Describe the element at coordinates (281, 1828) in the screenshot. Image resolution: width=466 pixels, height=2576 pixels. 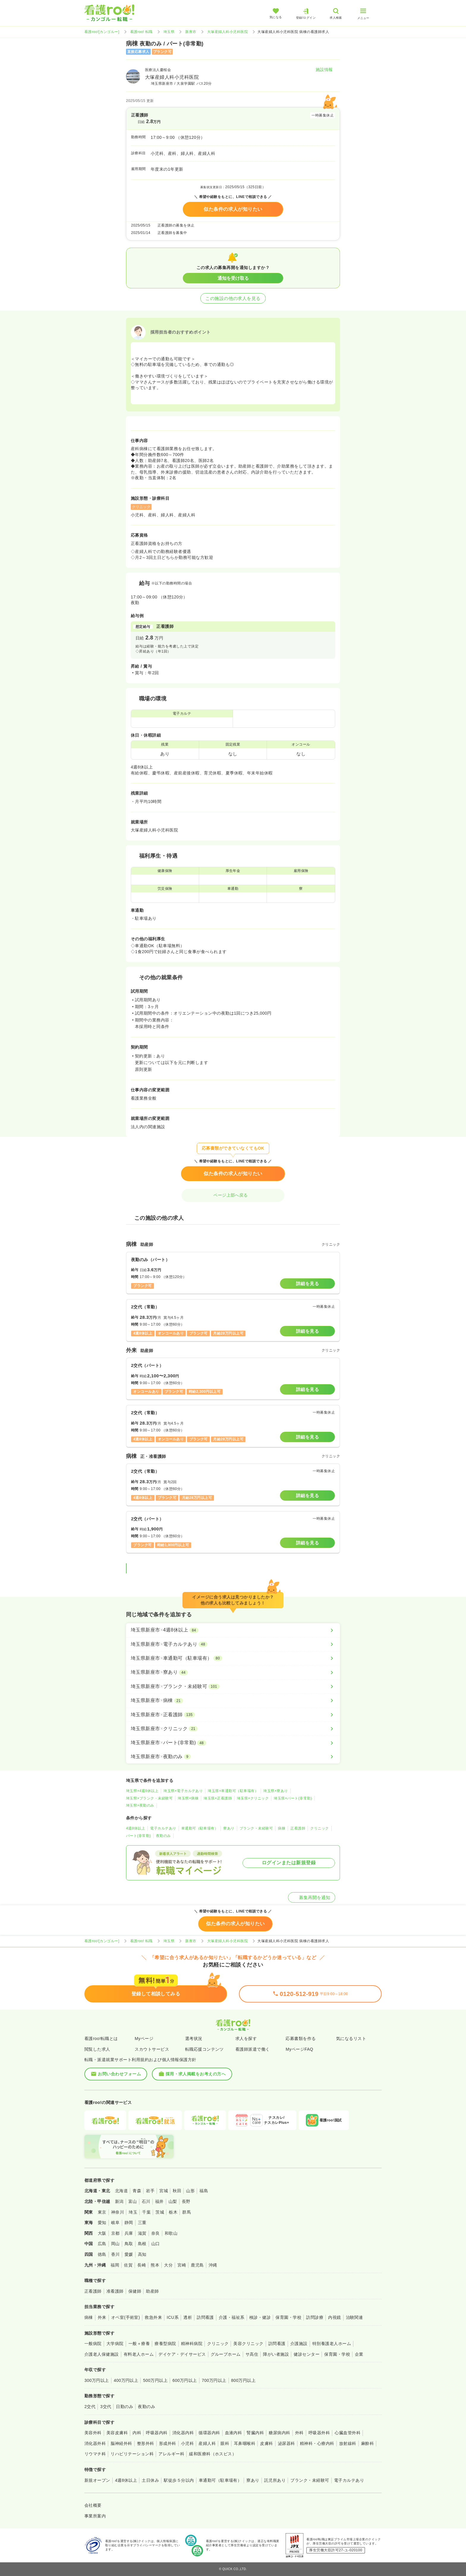
I see `病棟` at that location.